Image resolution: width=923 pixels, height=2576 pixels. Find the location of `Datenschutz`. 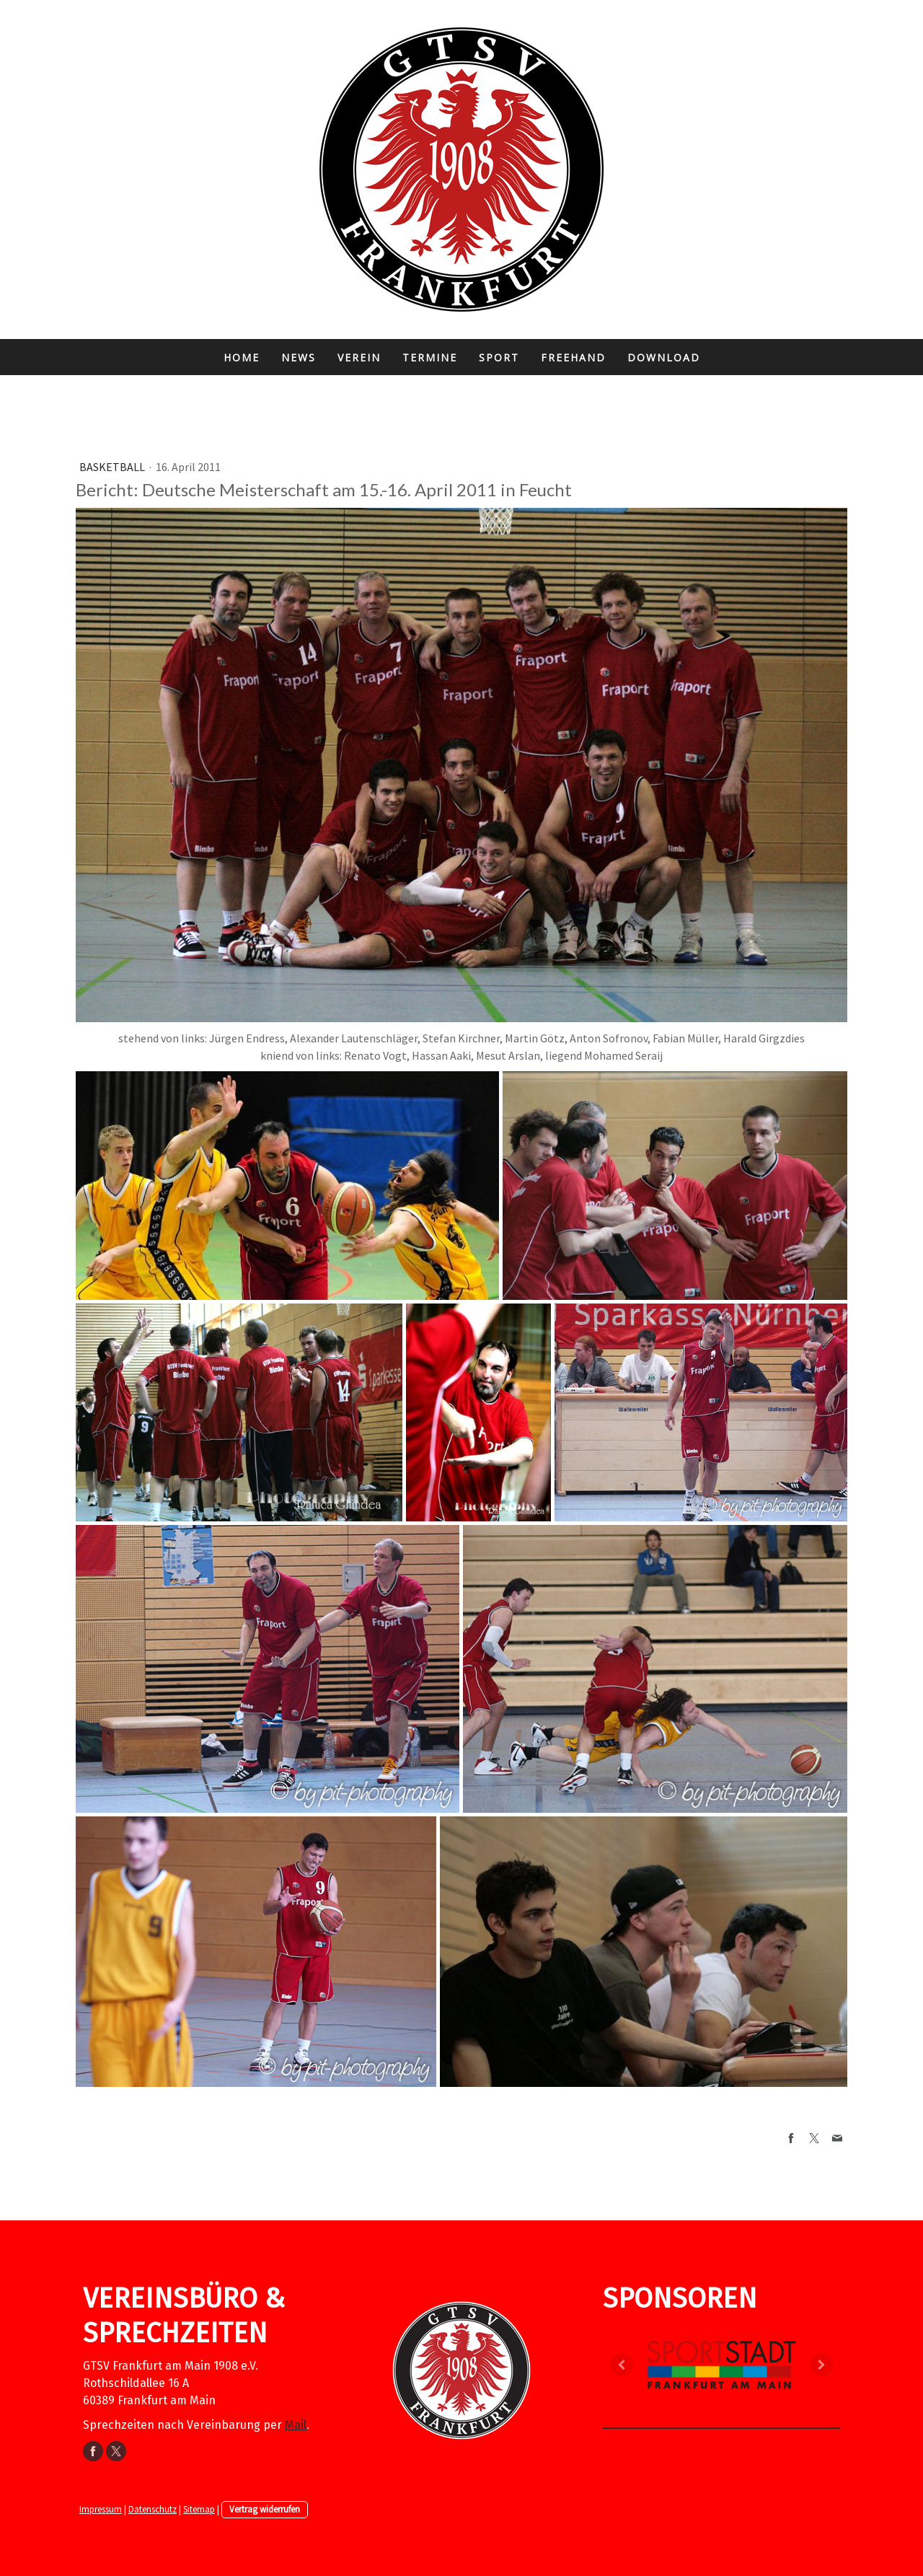

Datenschutz is located at coordinates (152, 2509).